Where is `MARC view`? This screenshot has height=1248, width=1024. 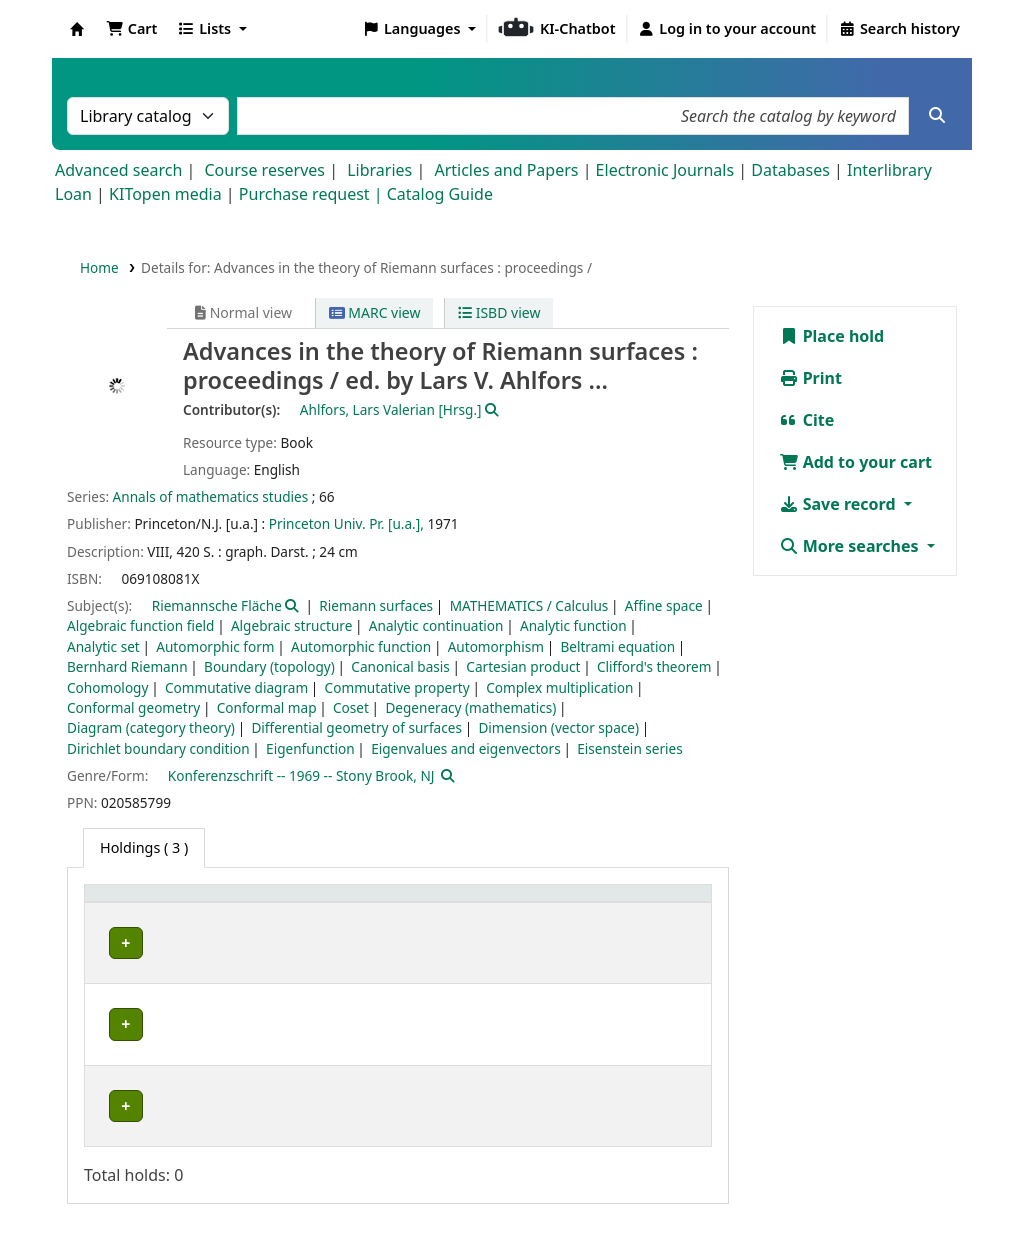 MARC view is located at coordinates (375, 312).